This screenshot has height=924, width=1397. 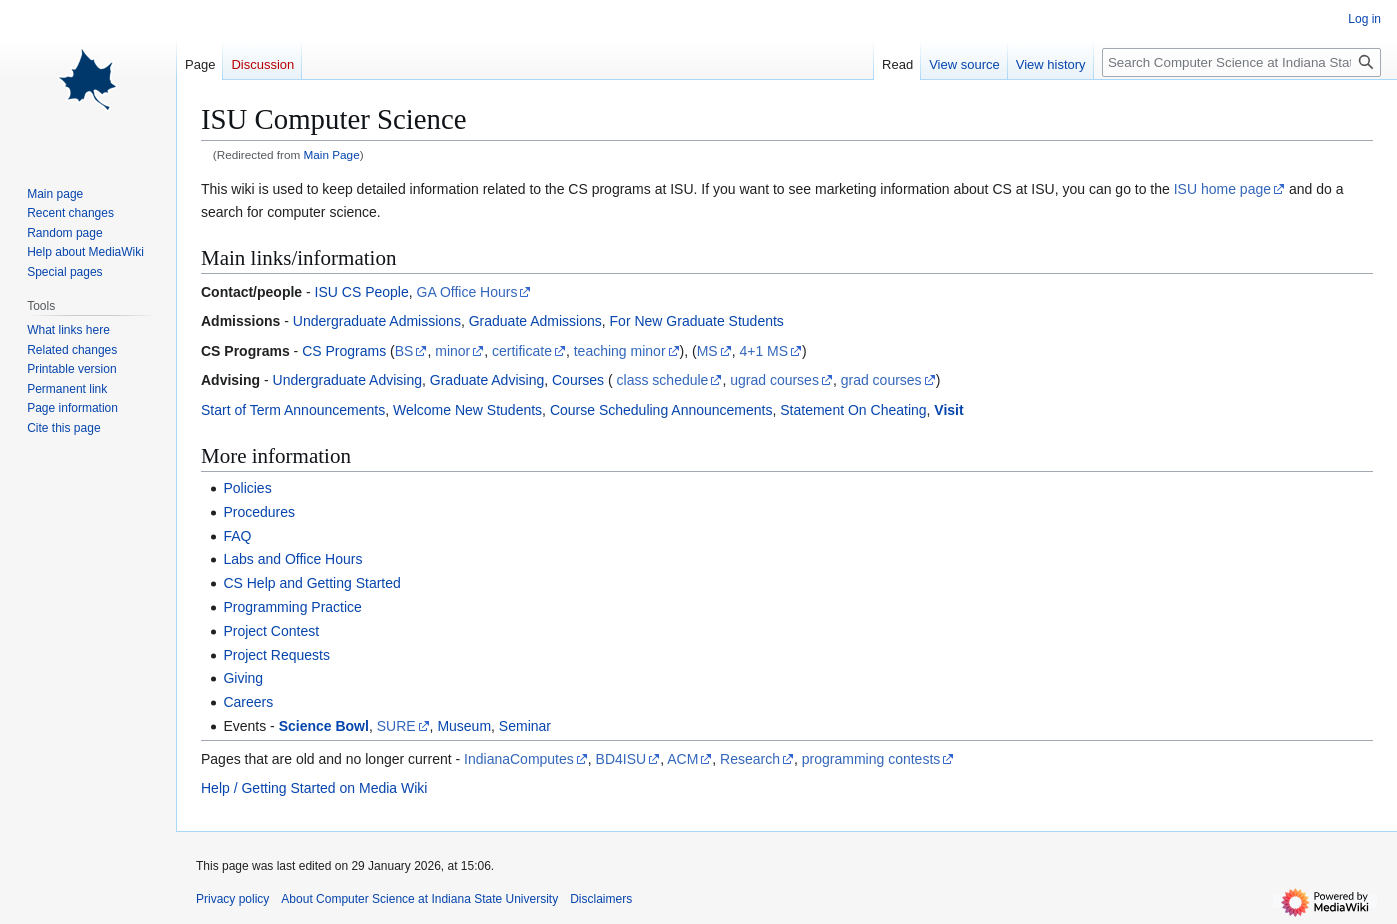 I want to click on Programming Practice, so click(x=292, y=607).